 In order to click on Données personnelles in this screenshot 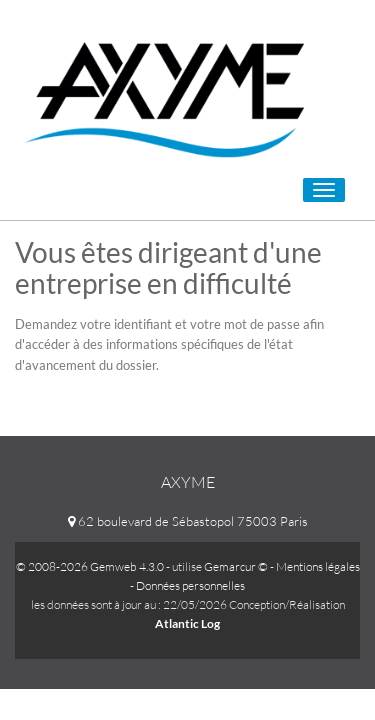, I will do `click(190, 585)`.